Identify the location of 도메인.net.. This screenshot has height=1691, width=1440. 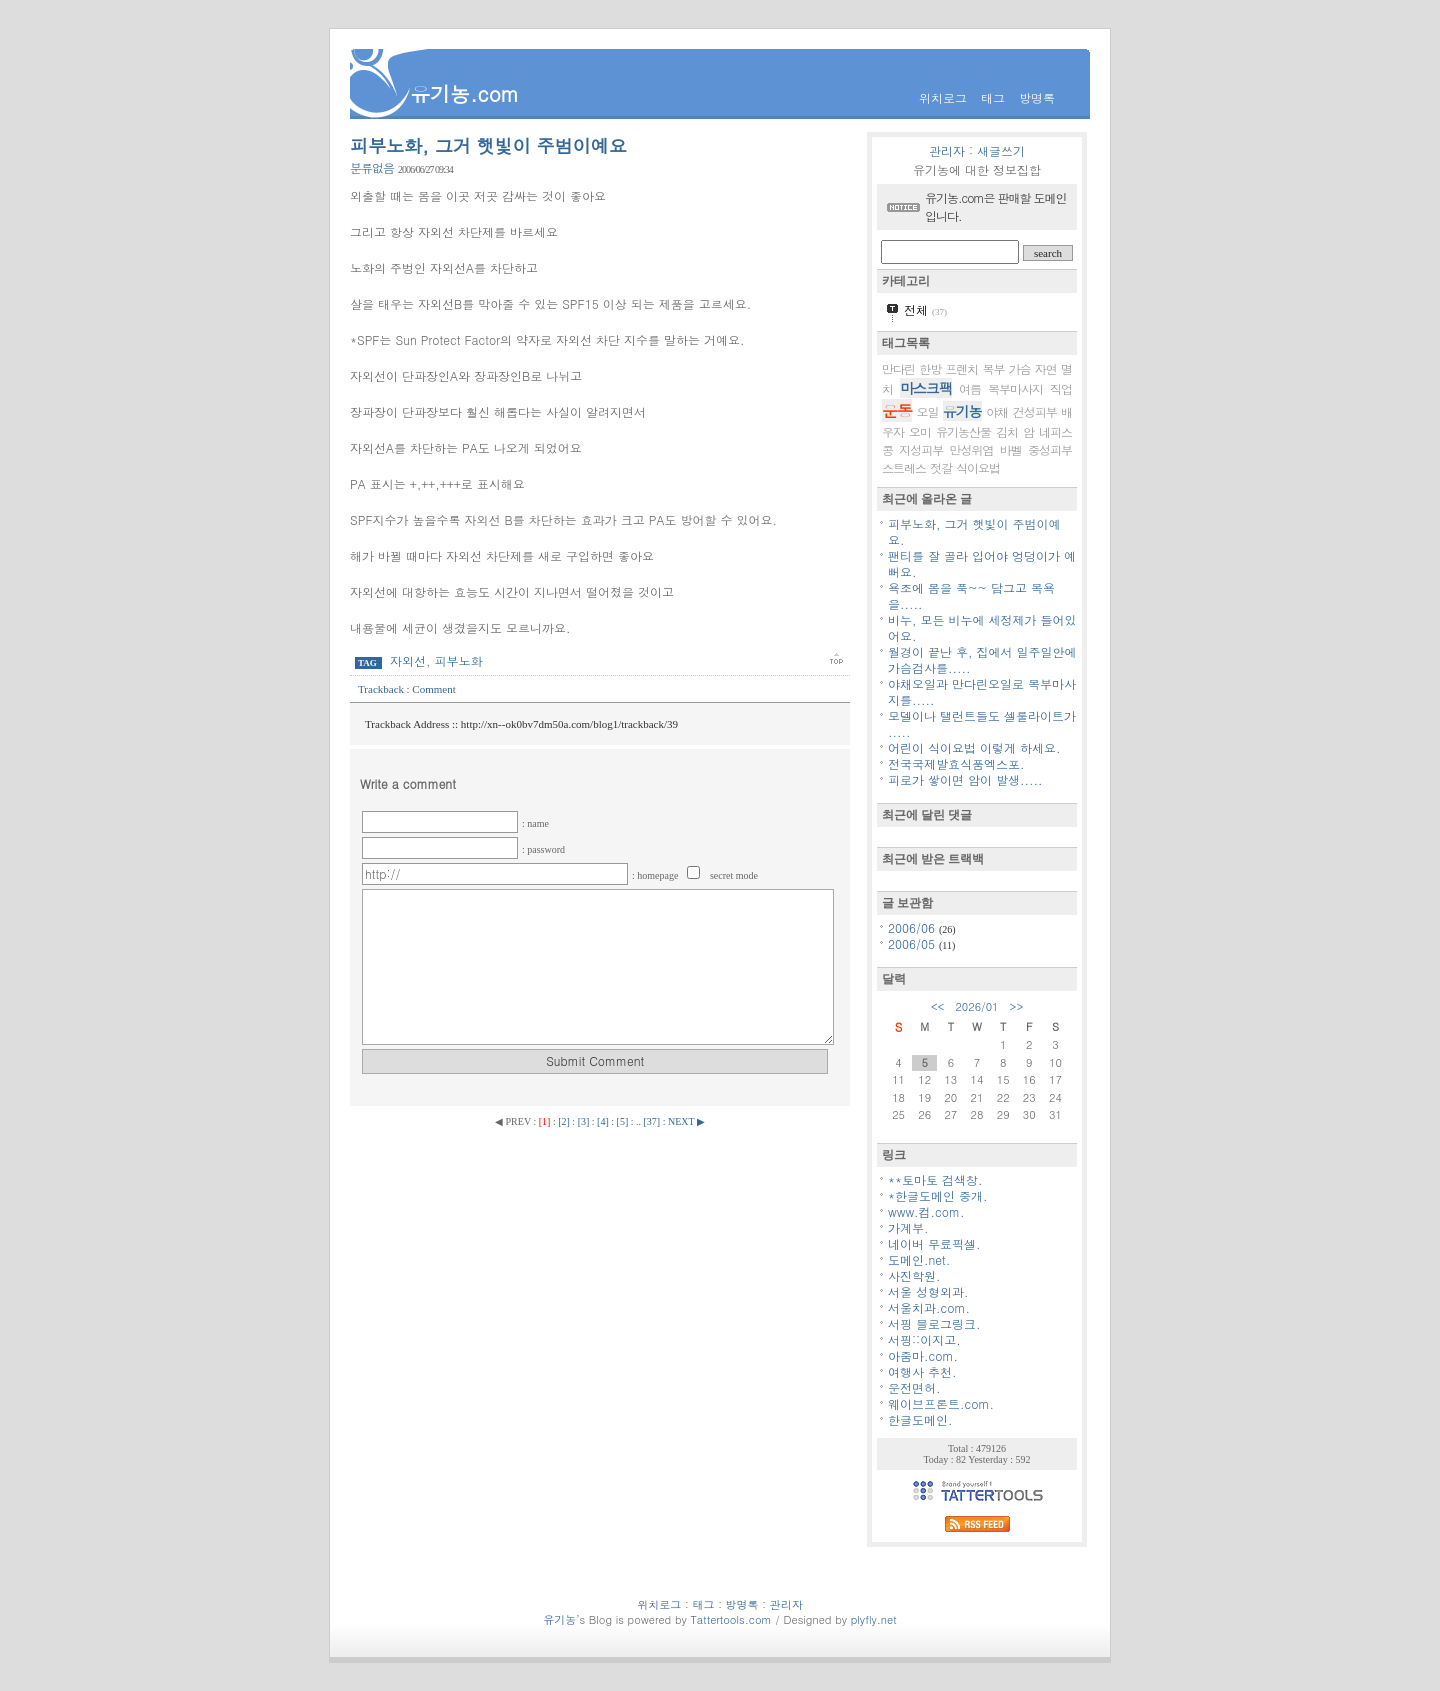
(919, 1259).